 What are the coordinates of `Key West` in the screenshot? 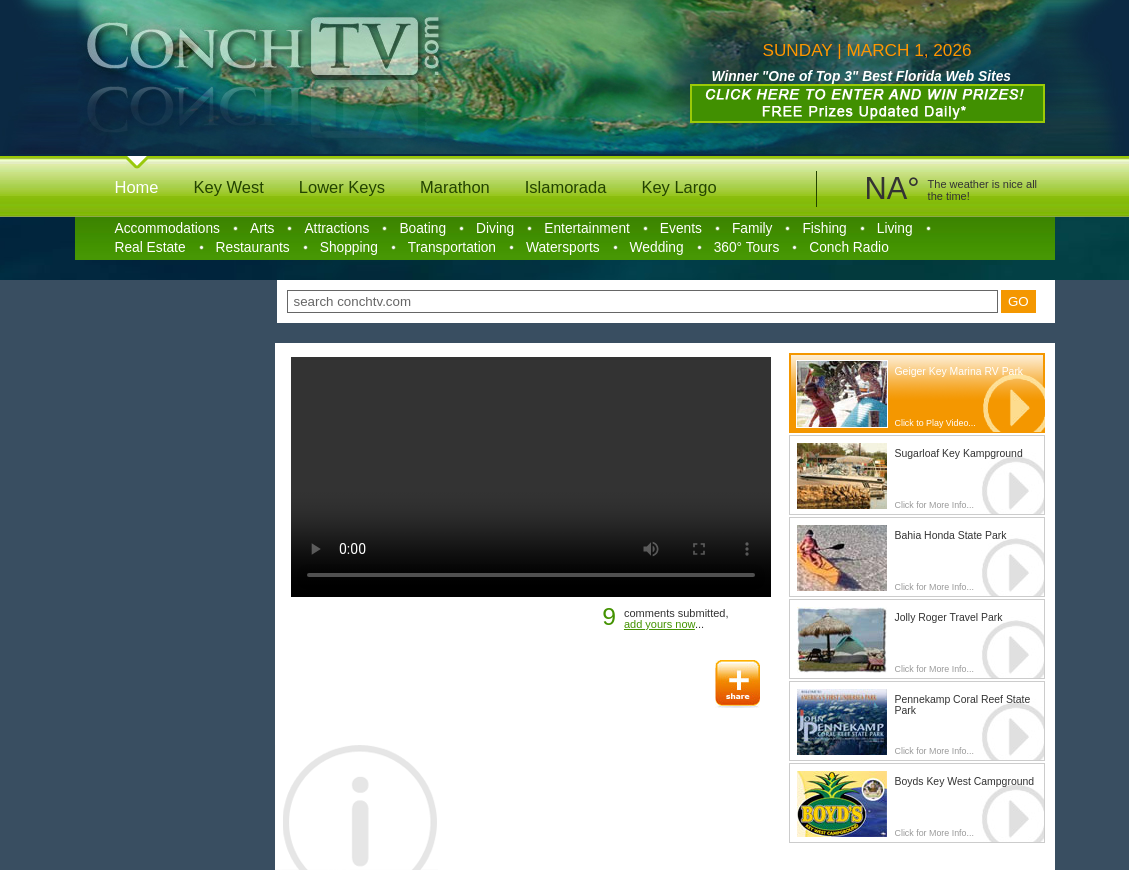 It's located at (229, 187).